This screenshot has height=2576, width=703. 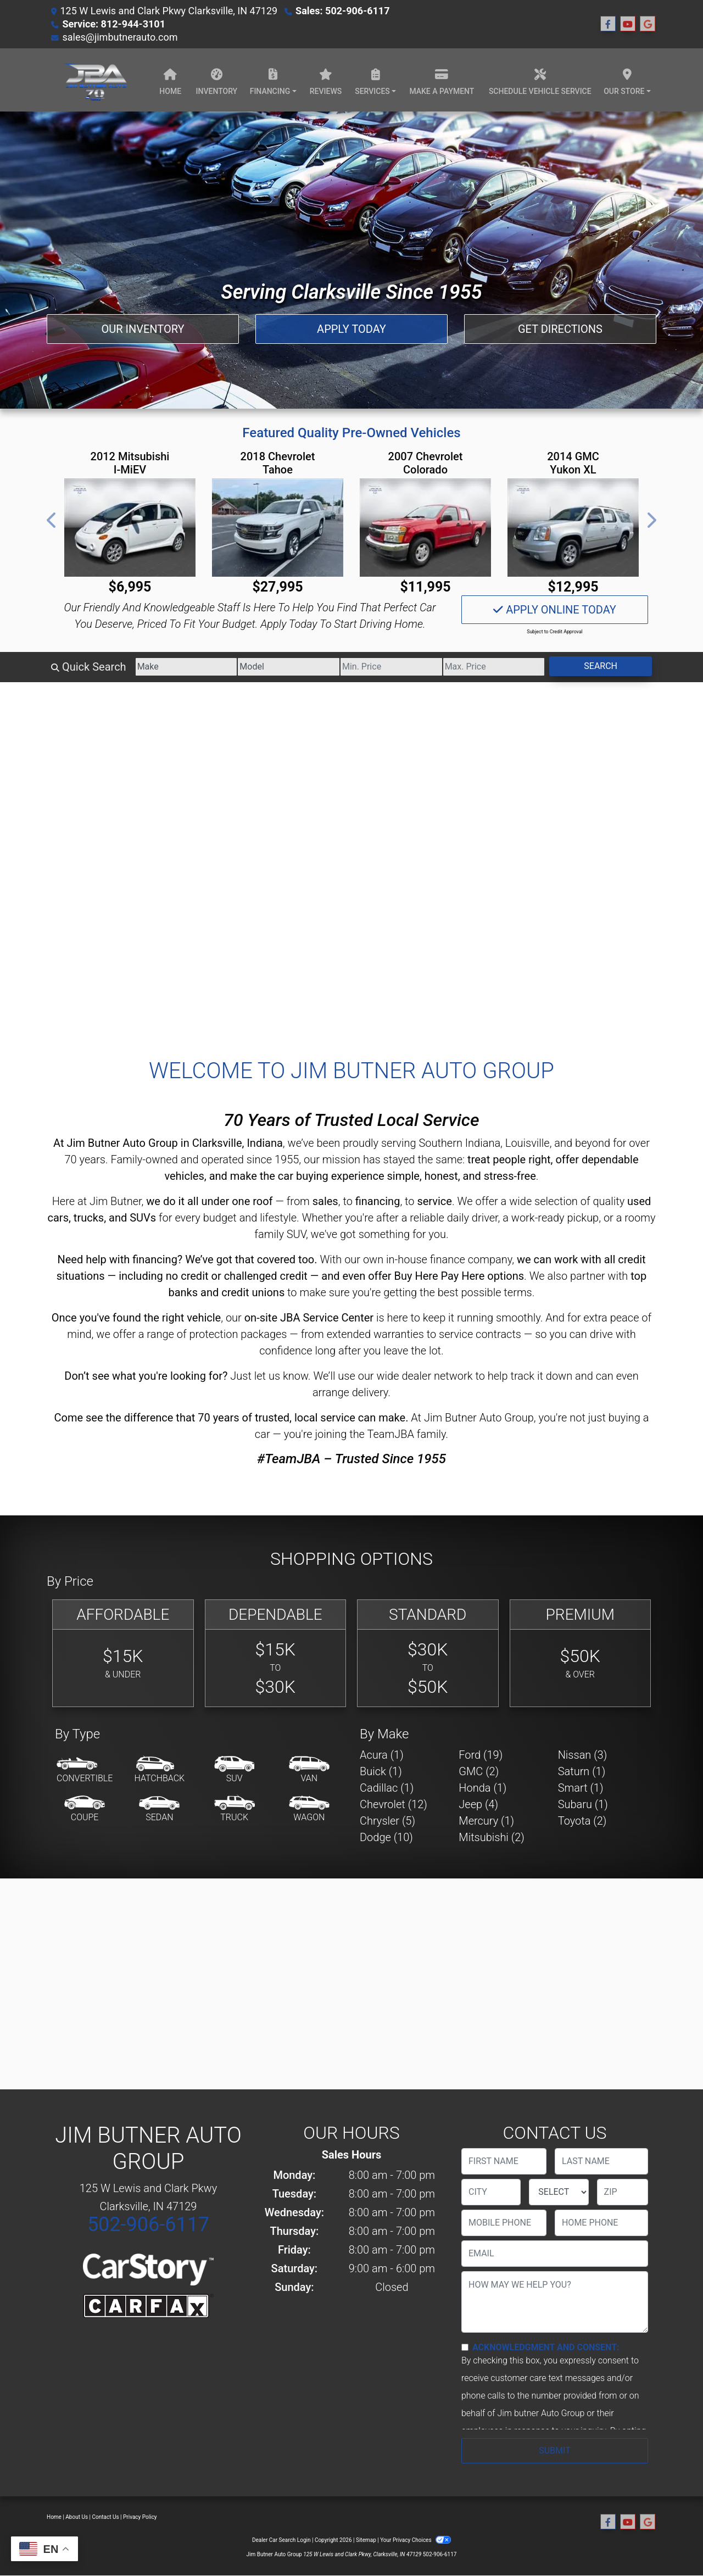 What do you see at coordinates (554, 2450) in the screenshot?
I see `Submit` at bounding box center [554, 2450].